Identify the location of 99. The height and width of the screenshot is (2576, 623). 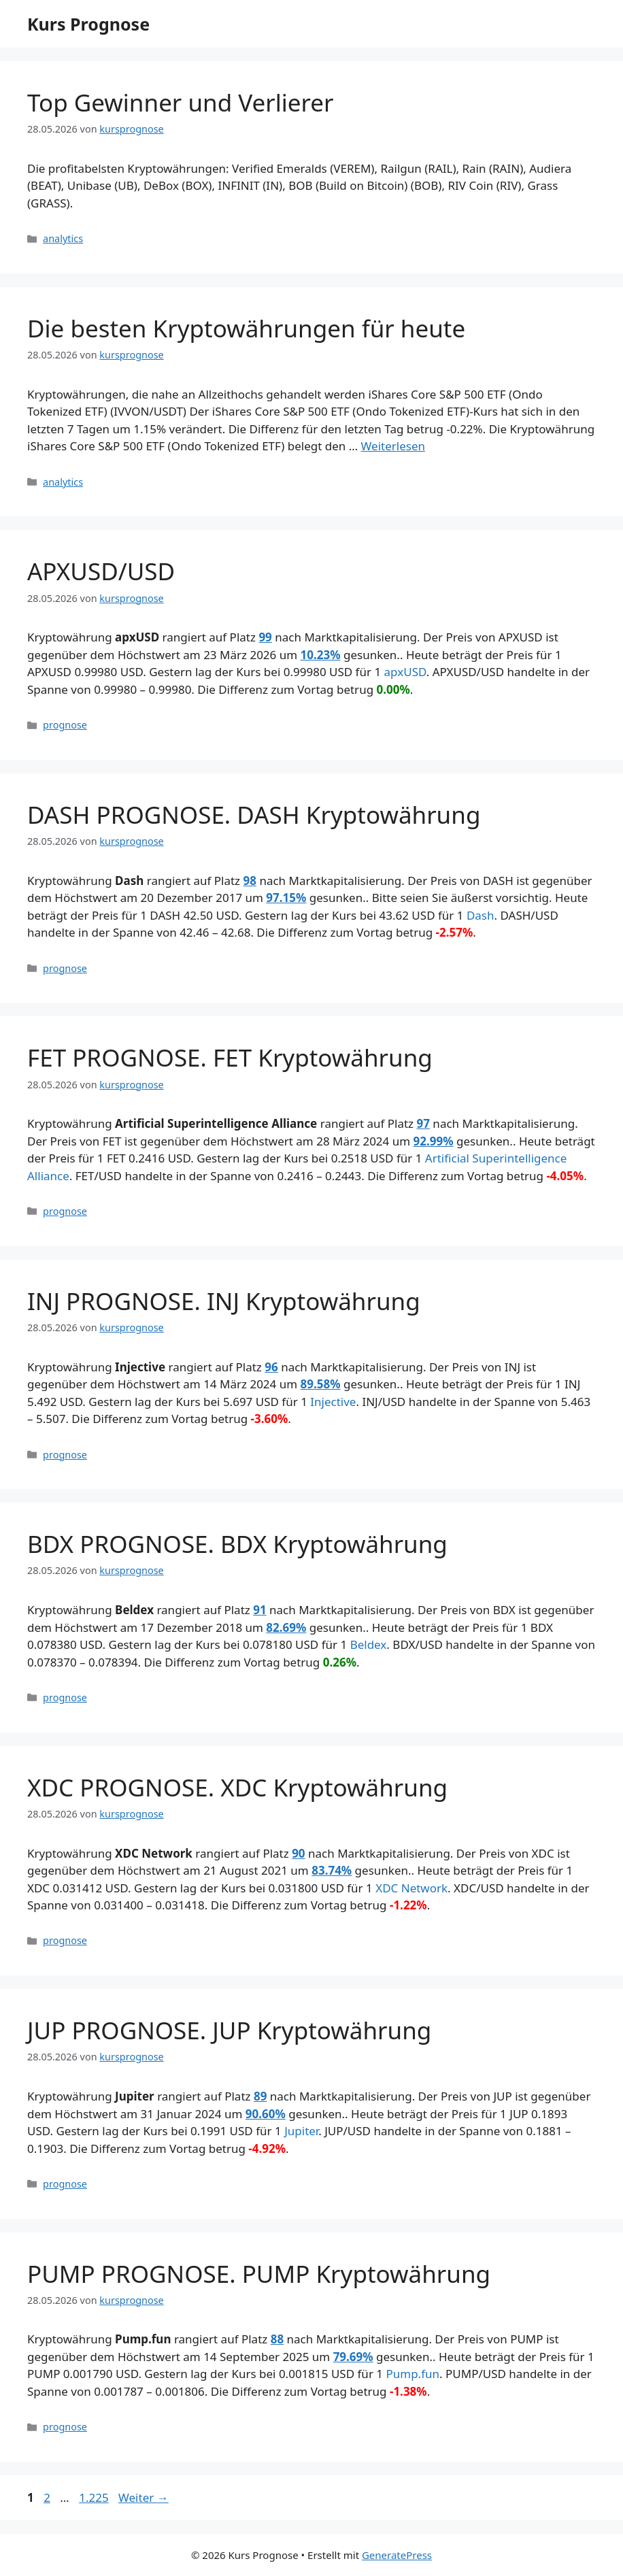
(264, 637).